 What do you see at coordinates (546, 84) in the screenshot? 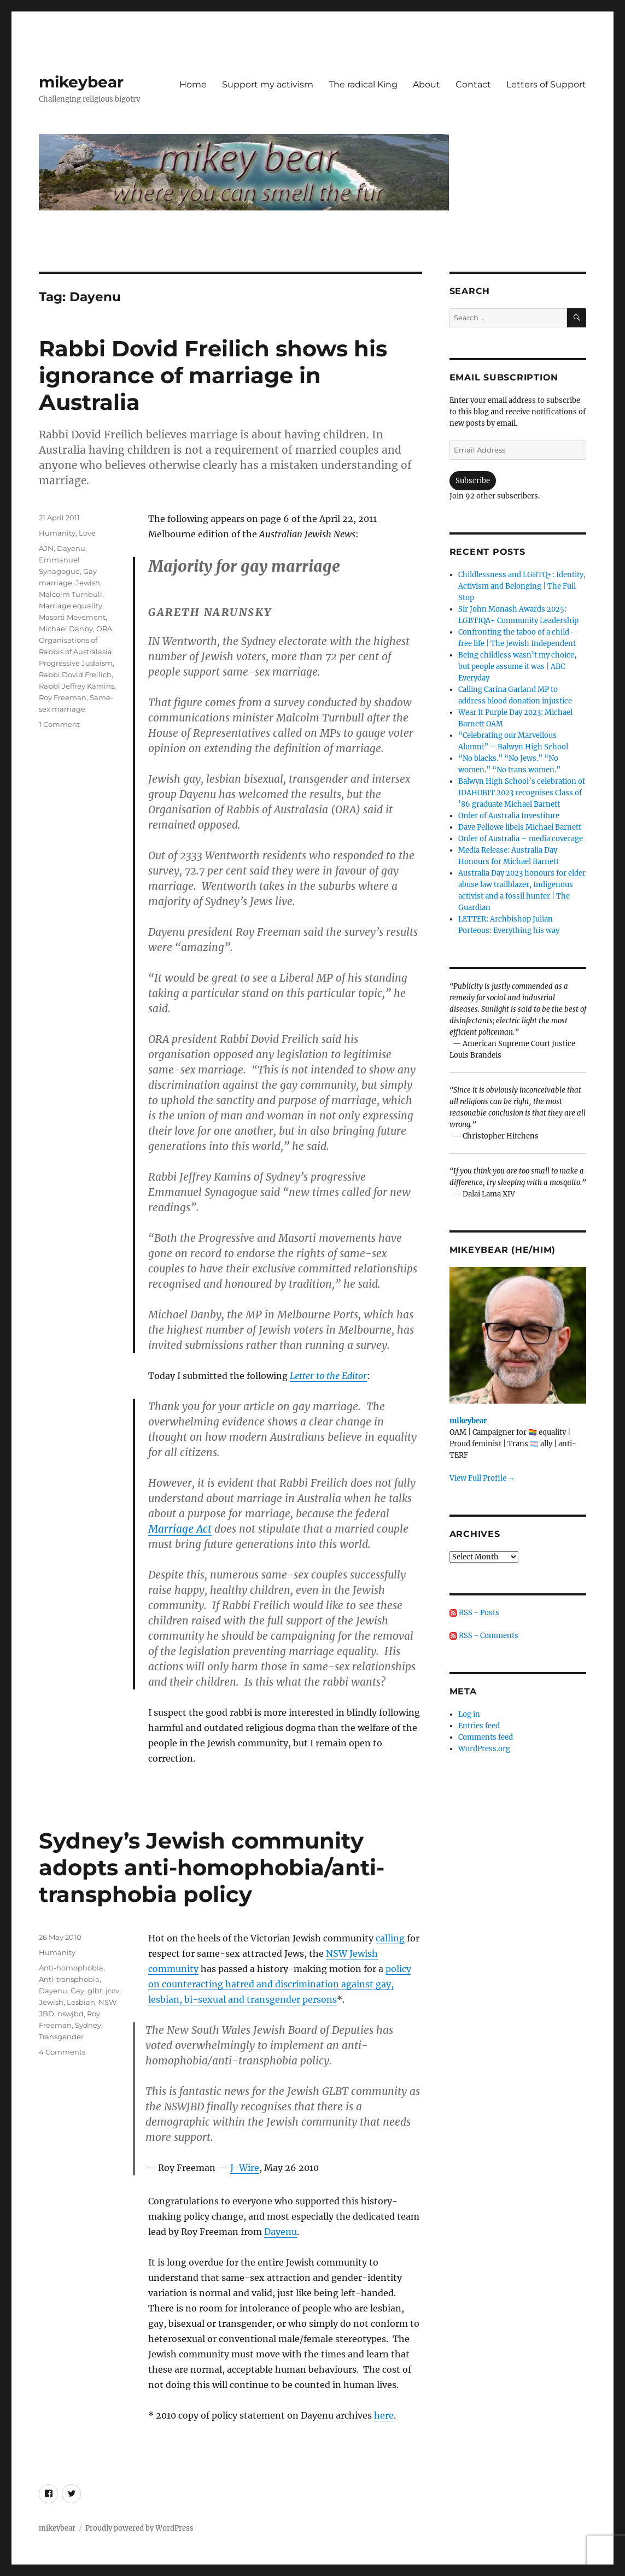
I see `Letters of Support` at bounding box center [546, 84].